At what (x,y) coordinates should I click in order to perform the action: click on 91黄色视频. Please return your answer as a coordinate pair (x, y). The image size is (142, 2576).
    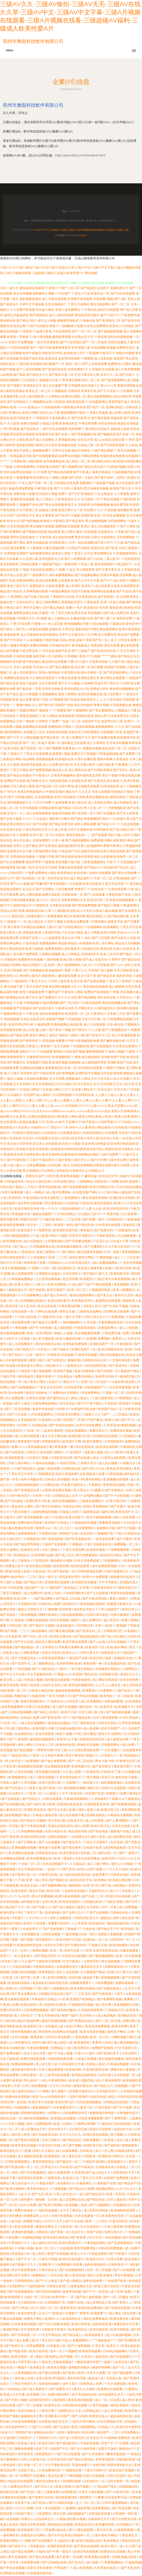
    Looking at the image, I should click on (80, 2037).